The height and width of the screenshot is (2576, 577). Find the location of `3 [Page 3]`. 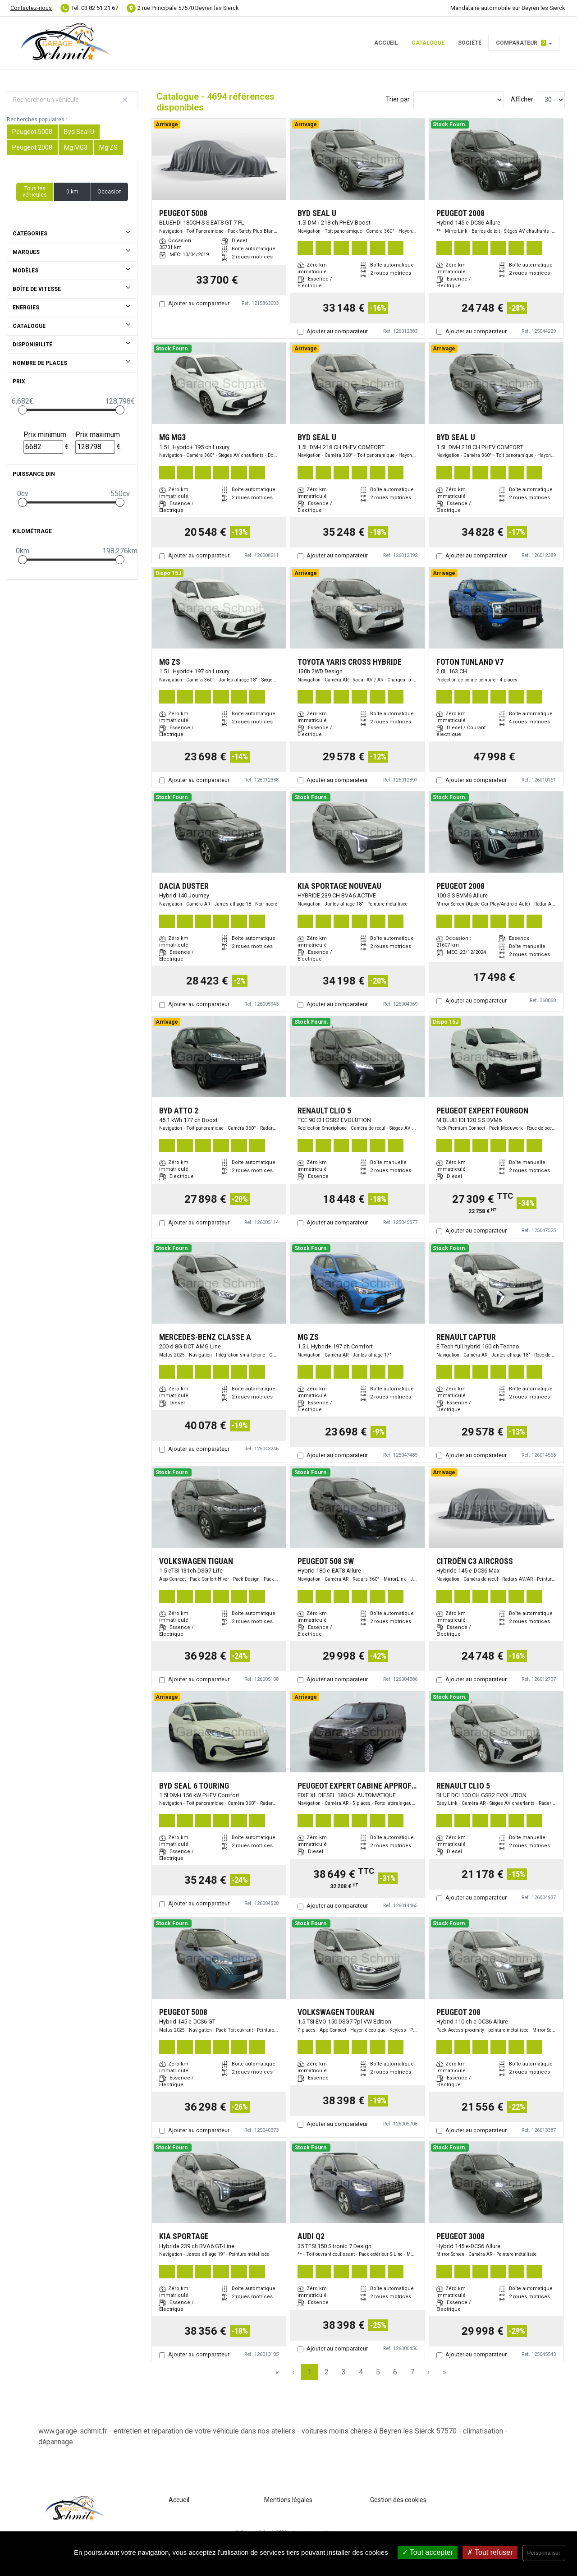

3 [Page 3] is located at coordinates (344, 2372).